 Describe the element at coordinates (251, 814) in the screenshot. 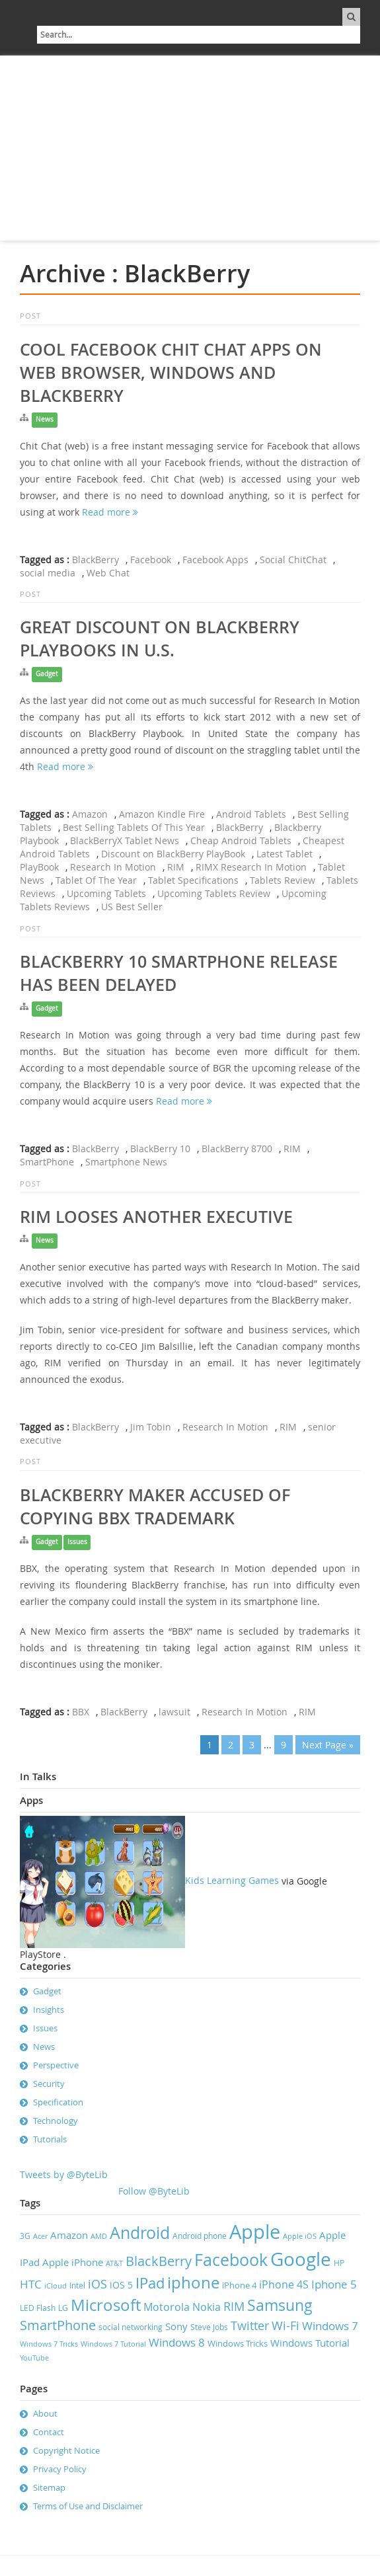

I see `Android Tablets` at that location.